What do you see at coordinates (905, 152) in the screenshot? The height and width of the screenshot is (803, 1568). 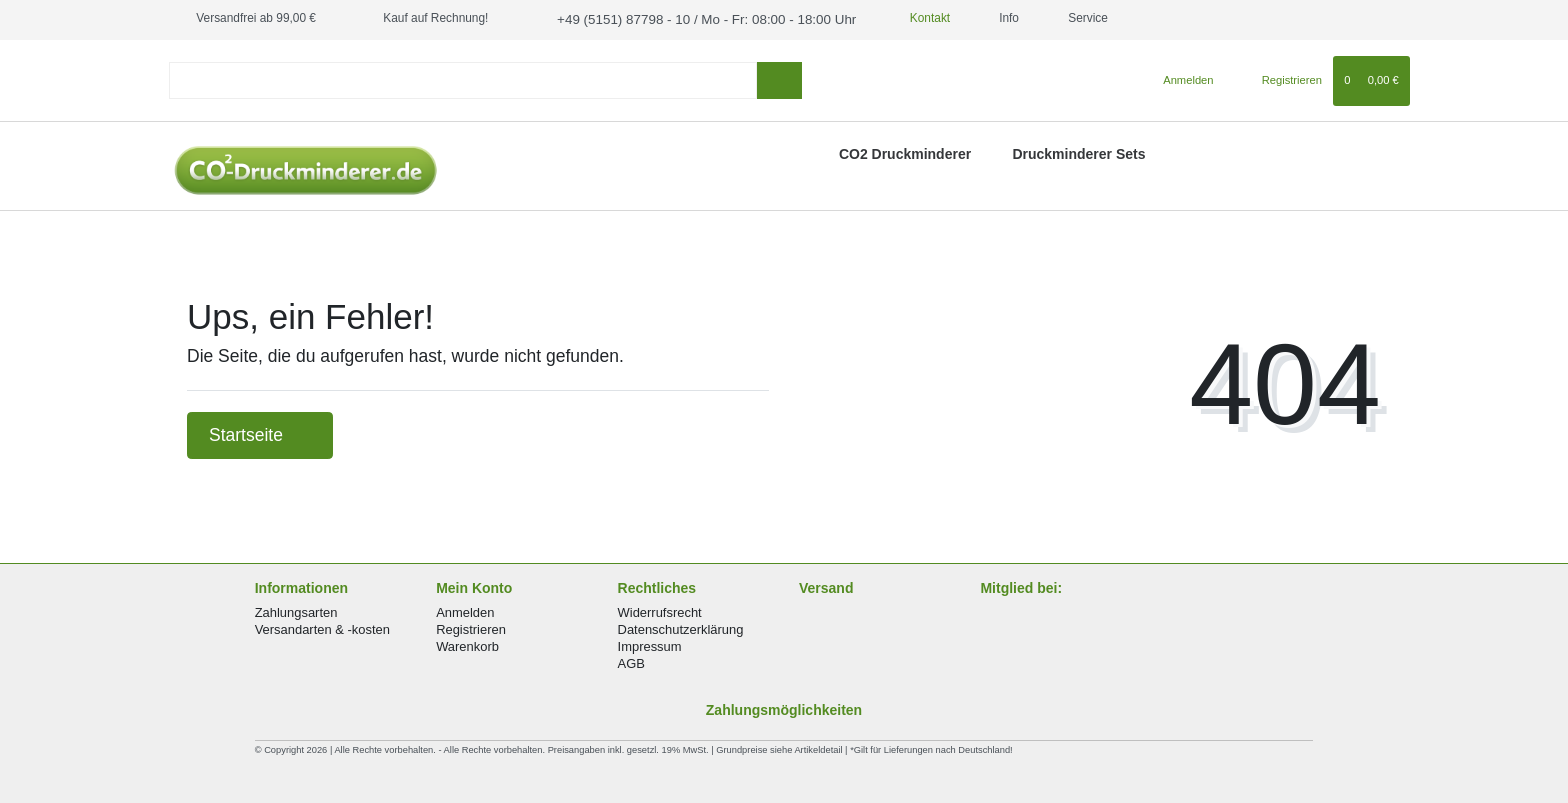 I see `CO2 Druckminderer` at bounding box center [905, 152].